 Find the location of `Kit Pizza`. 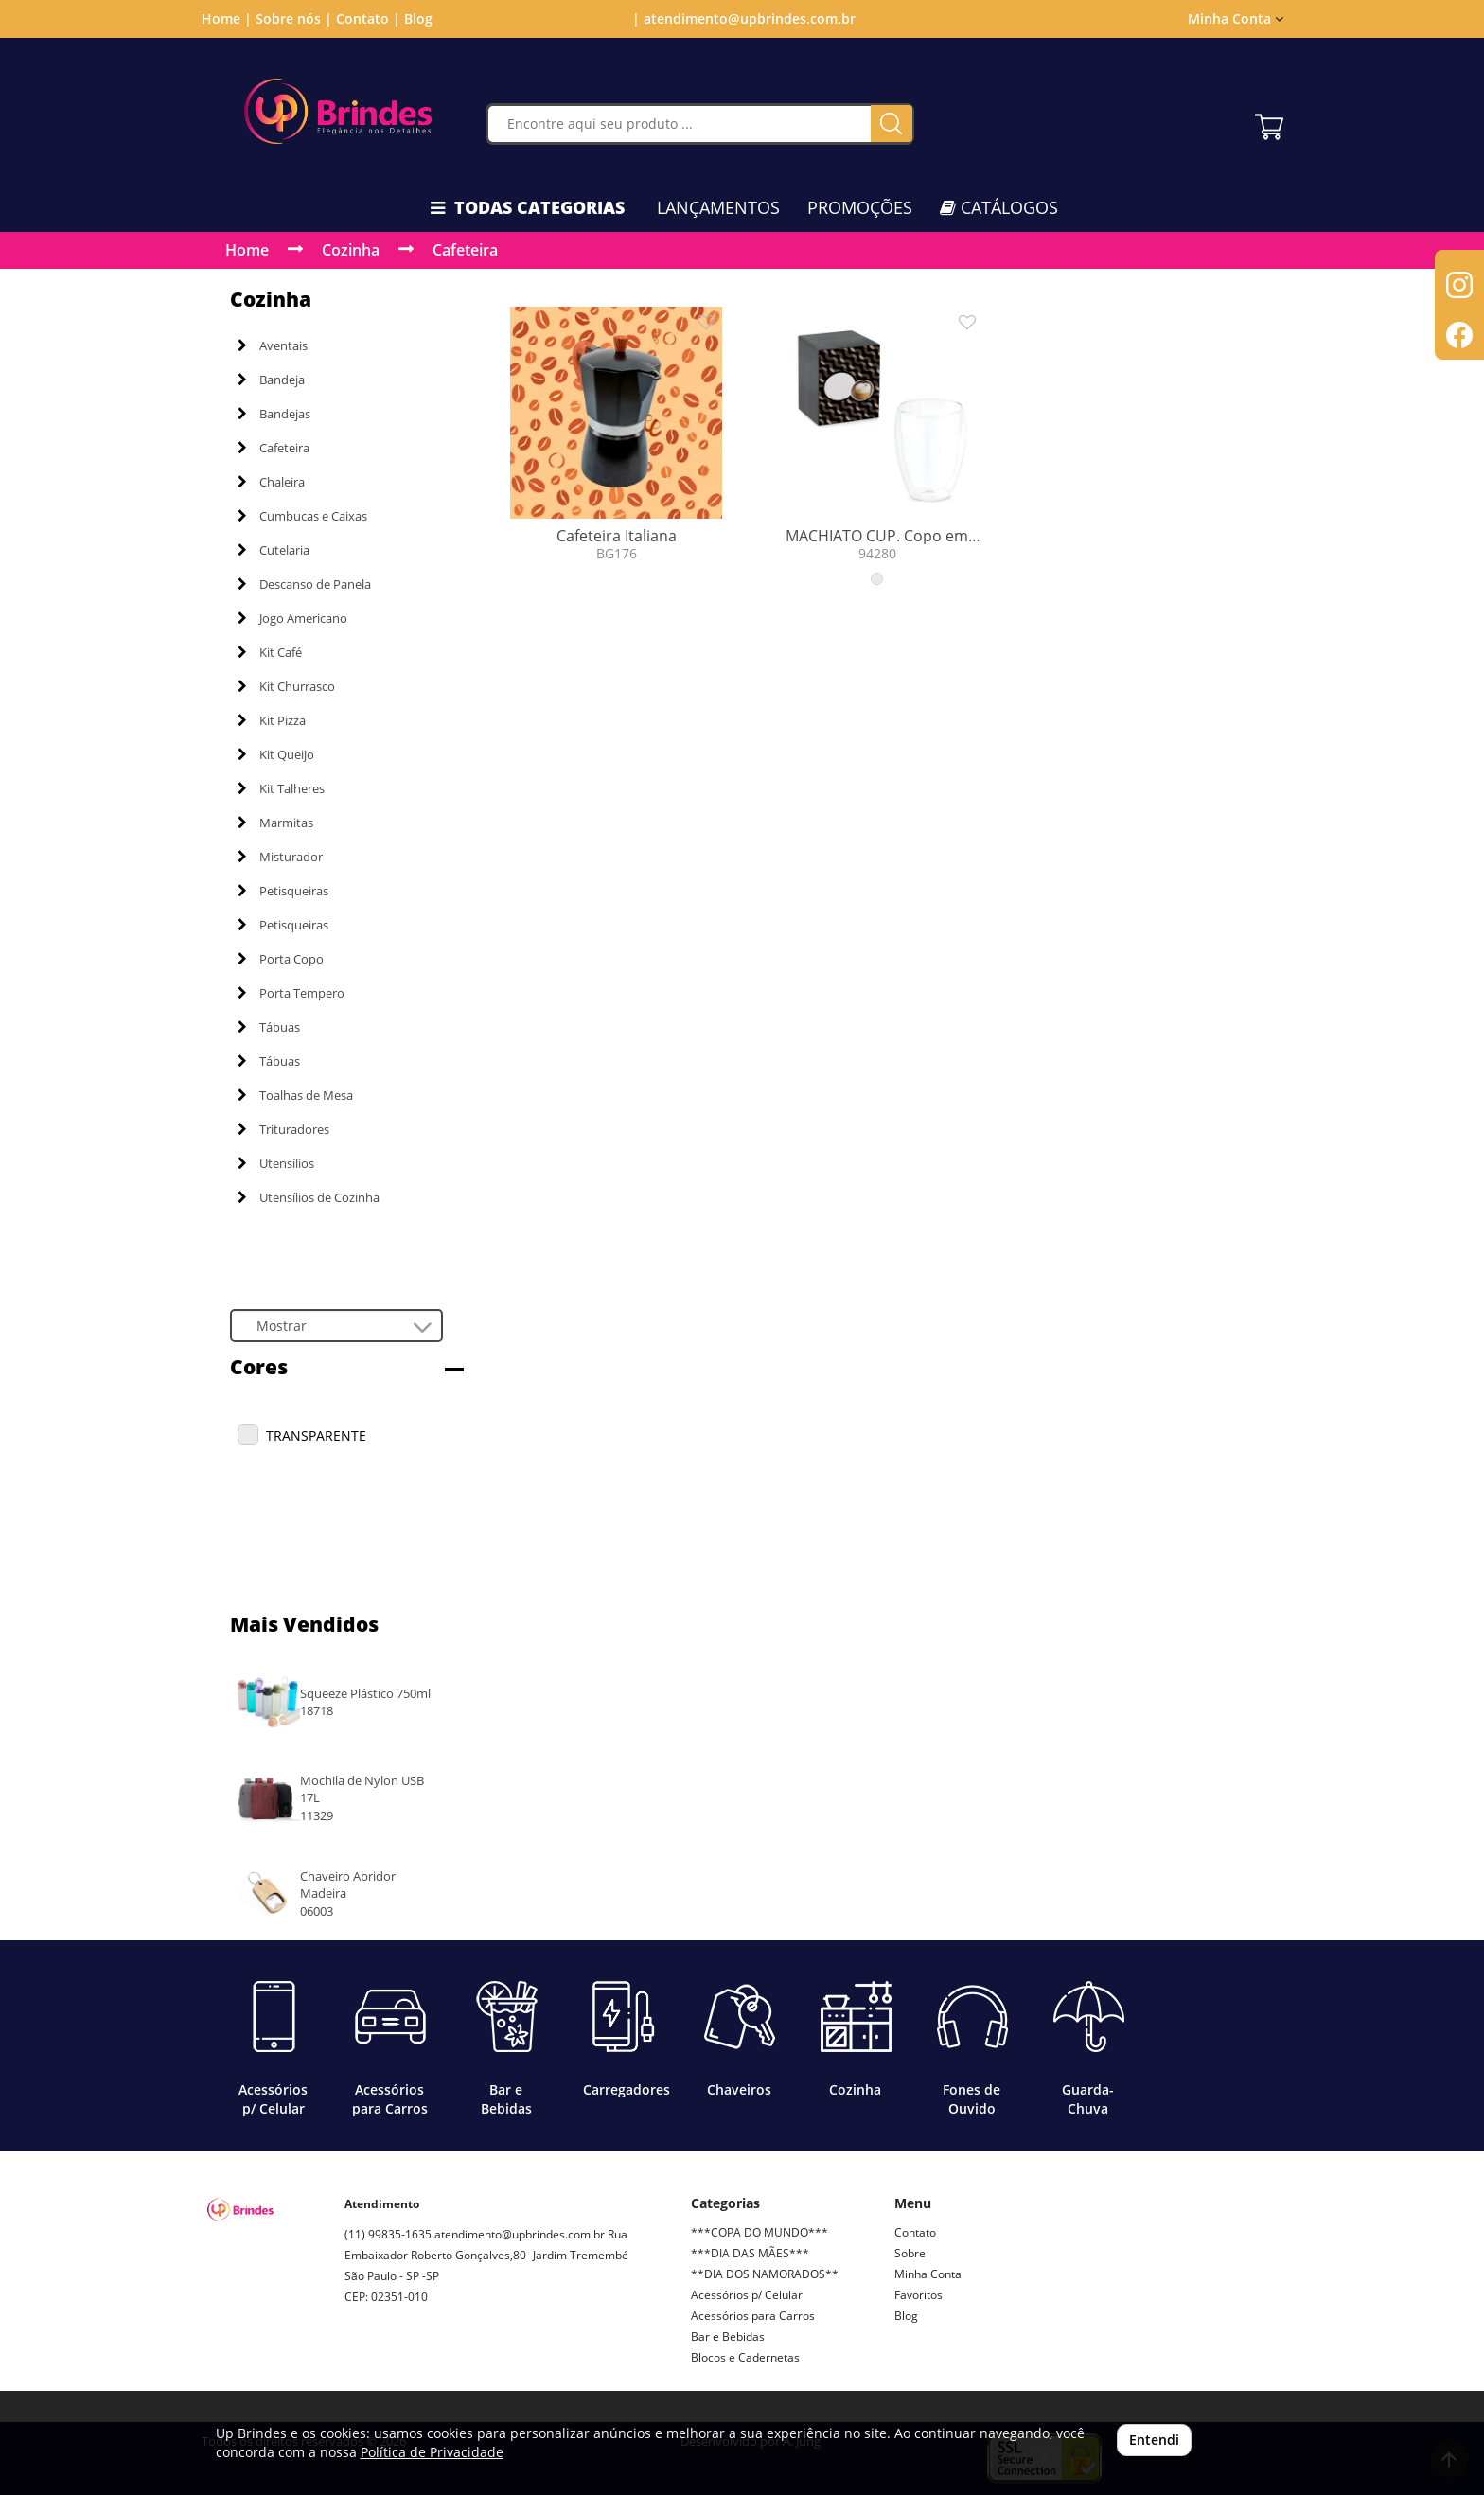

Kit Pizza is located at coordinates (272, 720).